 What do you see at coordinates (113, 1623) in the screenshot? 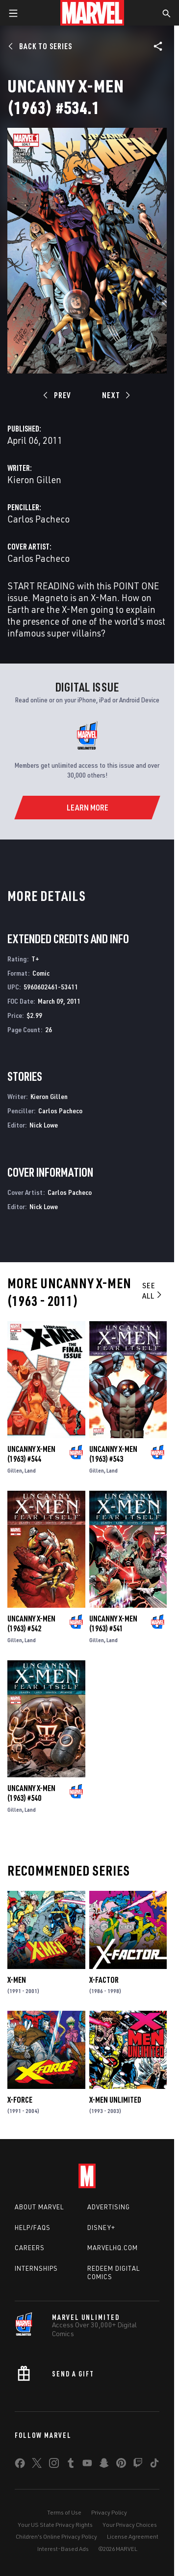
I see `Uncanny X-Men (1963) #541` at bounding box center [113, 1623].